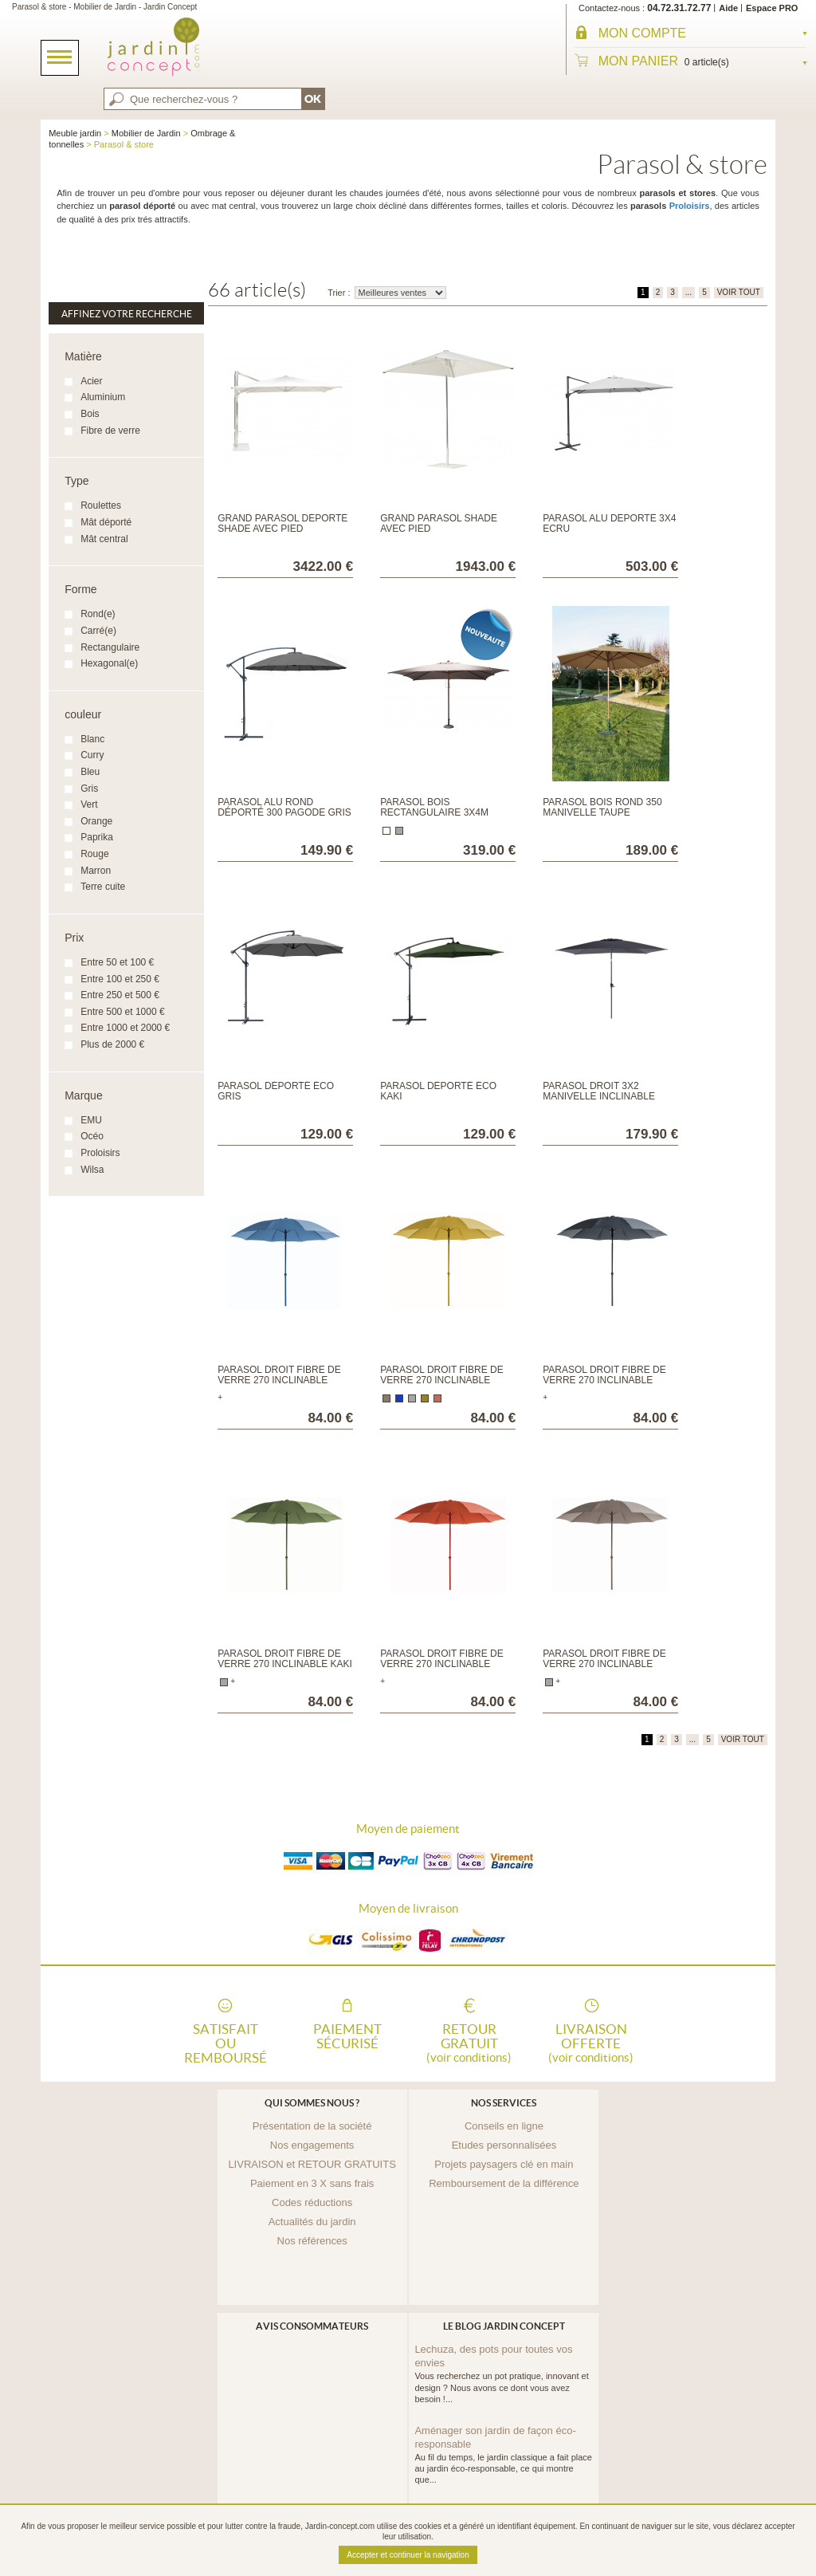 The height and width of the screenshot is (2576, 816). I want to click on Roulettes, so click(100, 505).